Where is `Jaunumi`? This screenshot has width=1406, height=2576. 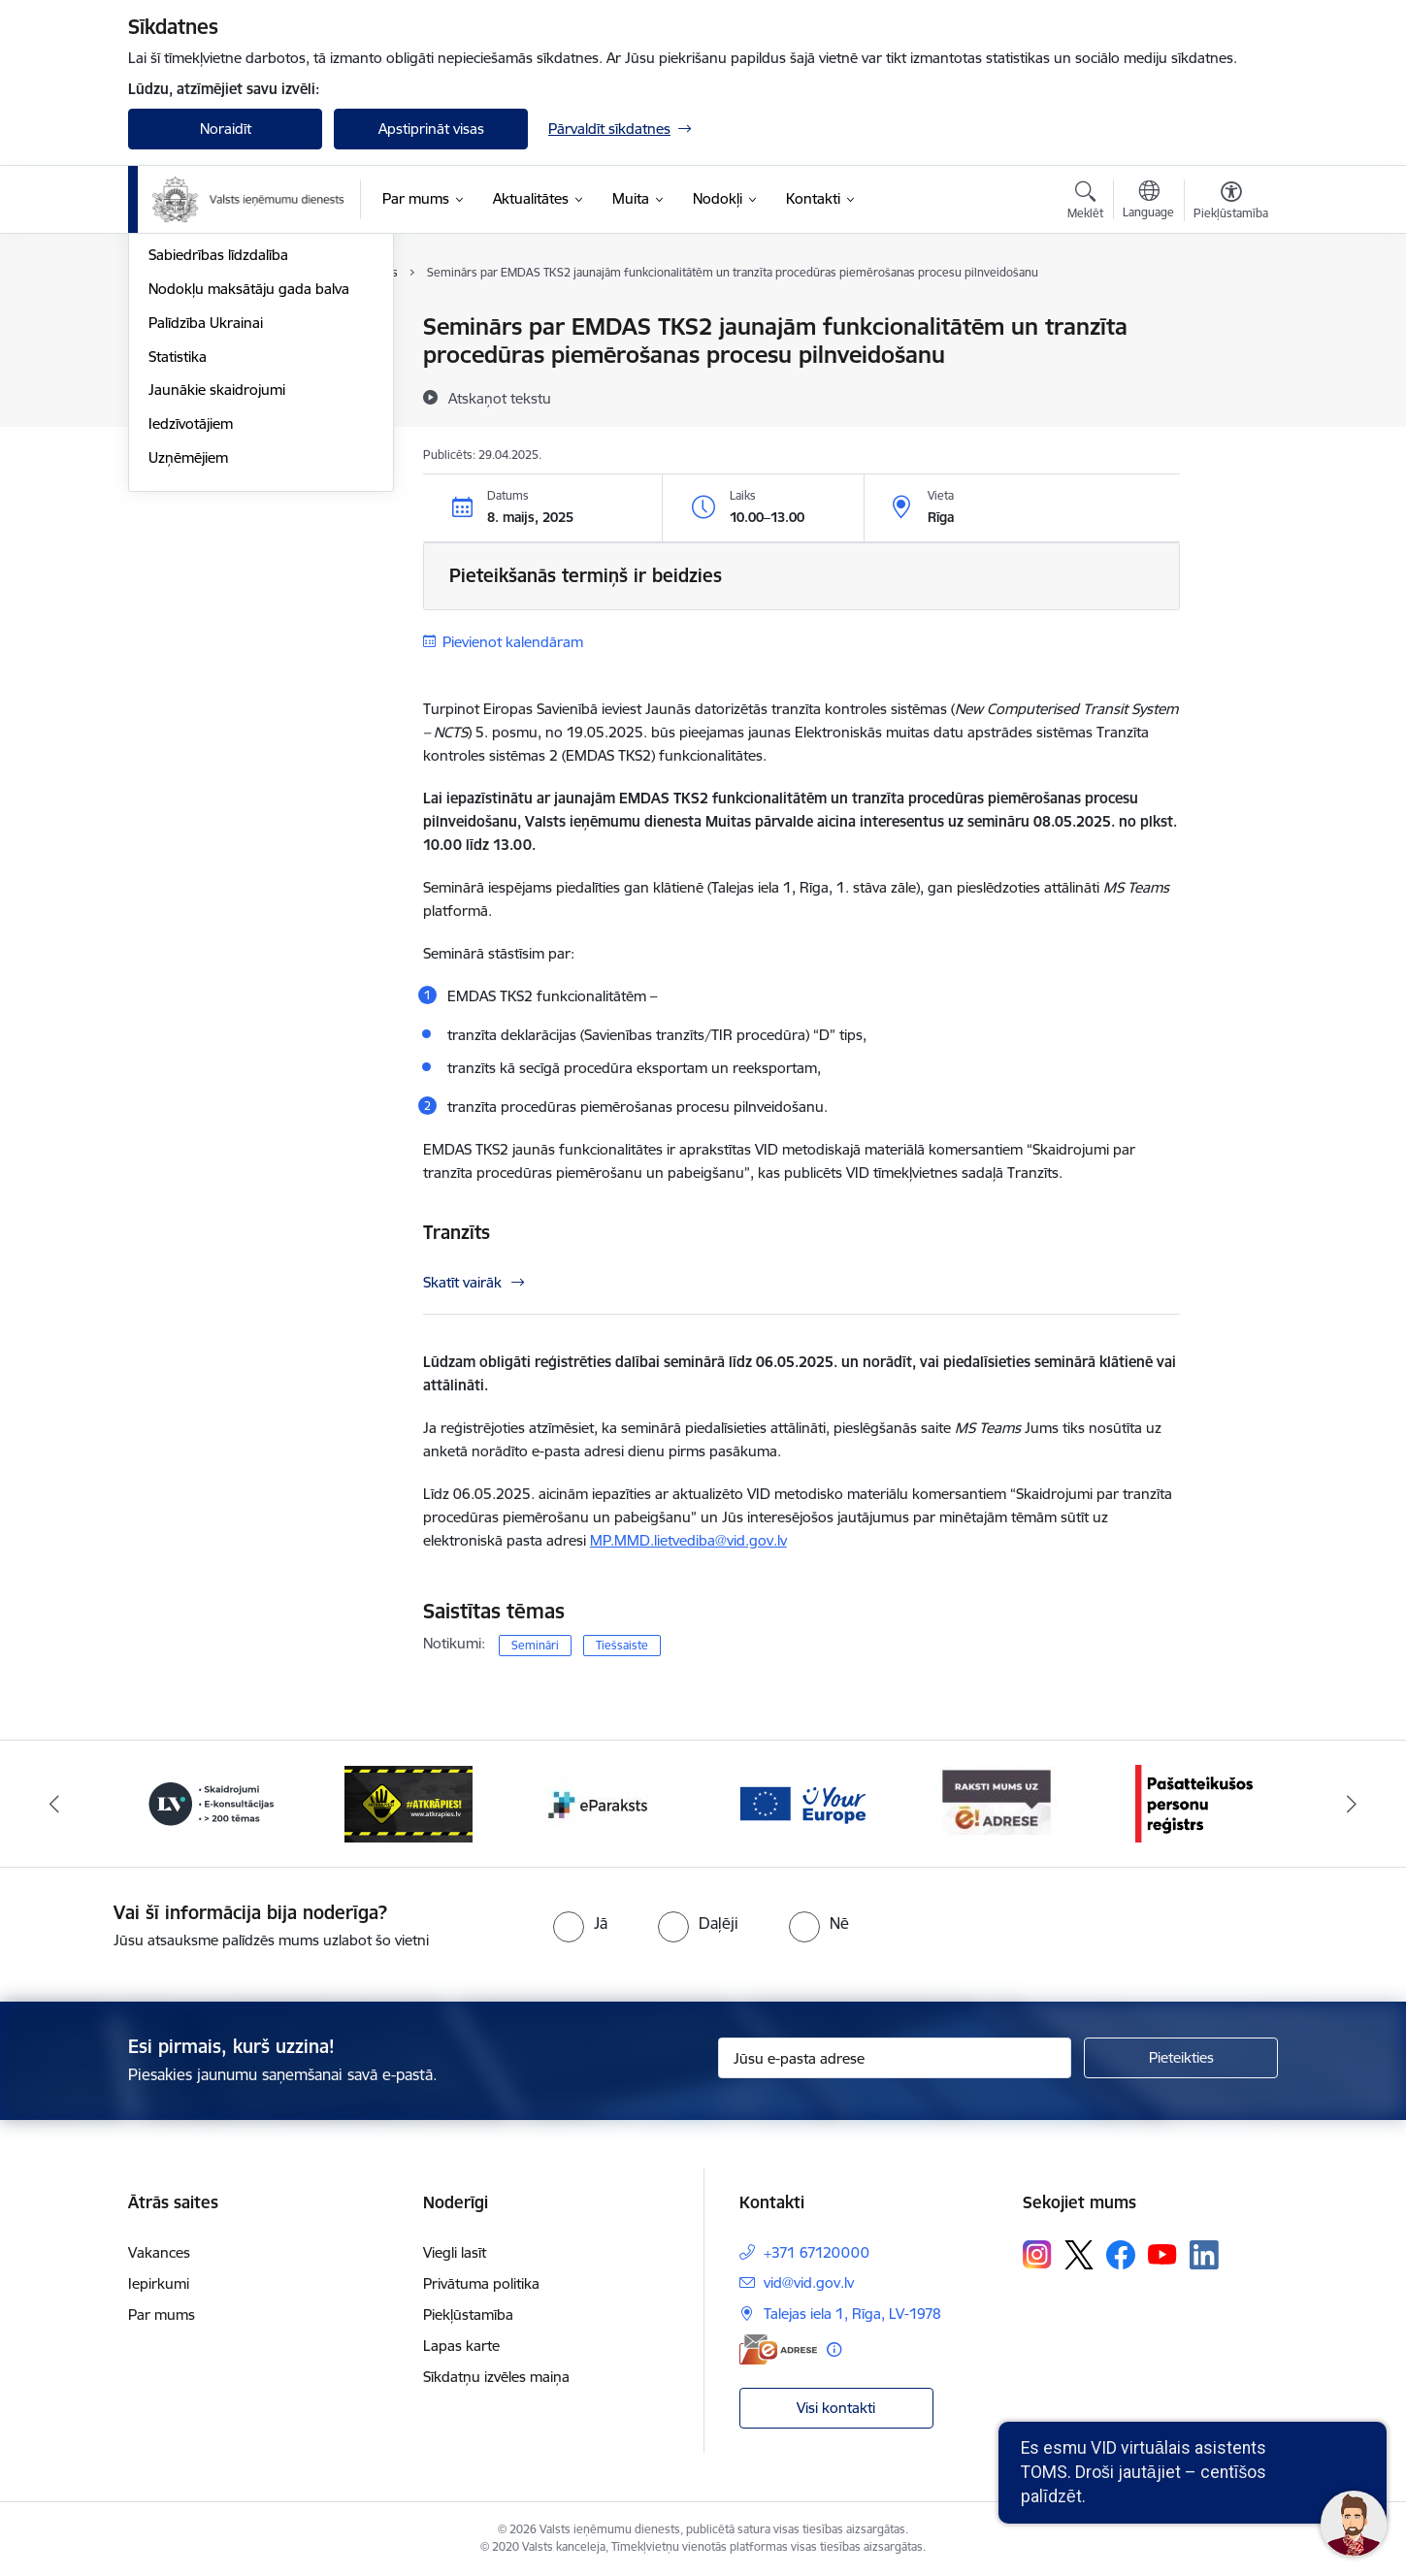 Jaunumi is located at coordinates (176, 327).